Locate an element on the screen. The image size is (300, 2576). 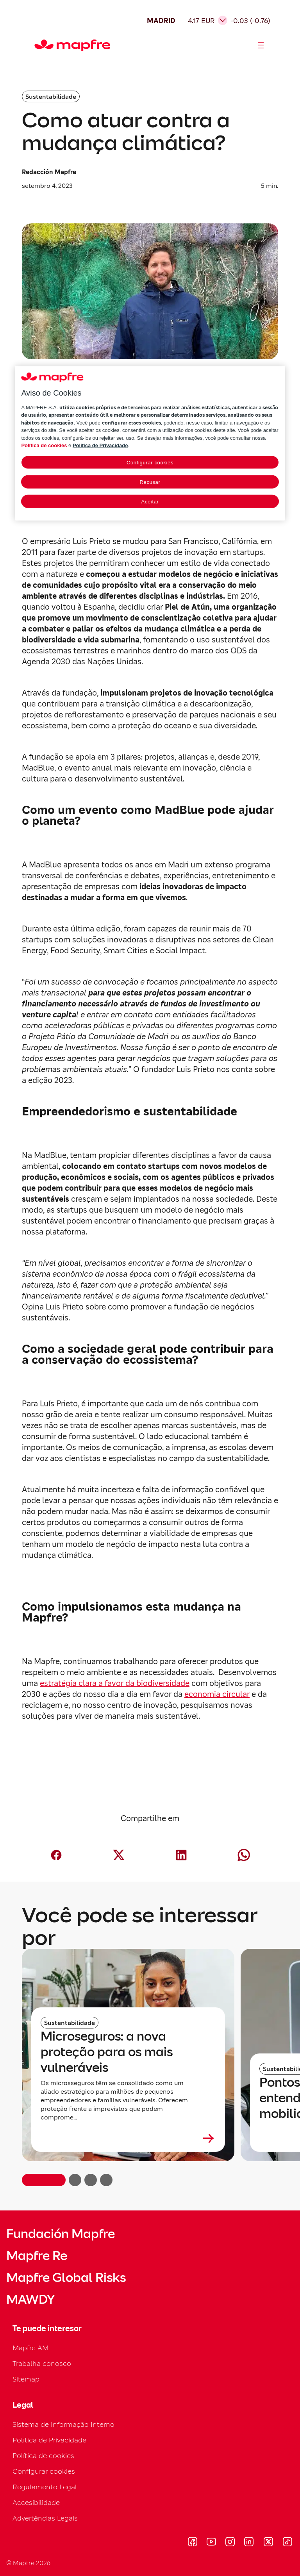
Accesibilidade is located at coordinates (36, 2502).